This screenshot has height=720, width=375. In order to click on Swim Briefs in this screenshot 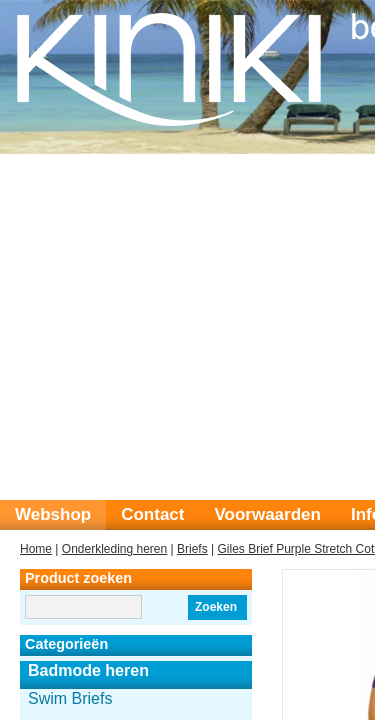, I will do `click(70, 698)`.